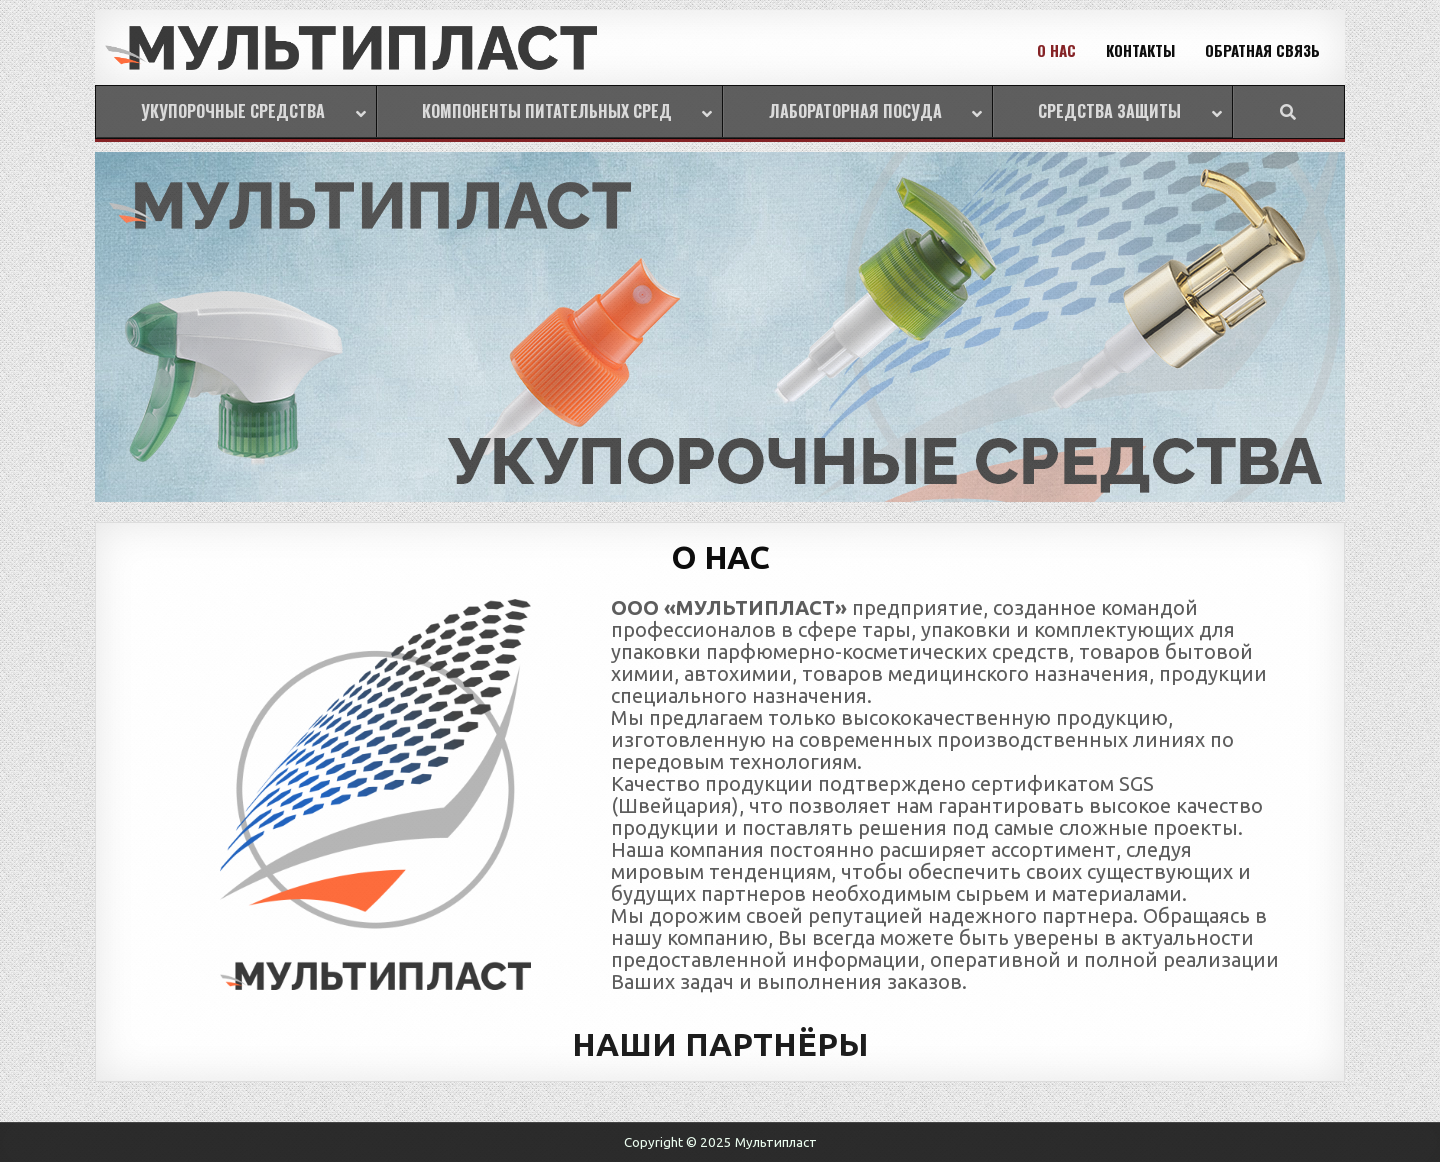 The image size is (1440, 1162). What do you see at coordinates (1140, 50) in the screenshot?
I see `КОНТАКТЫ` at bounding box center [1140, 50].